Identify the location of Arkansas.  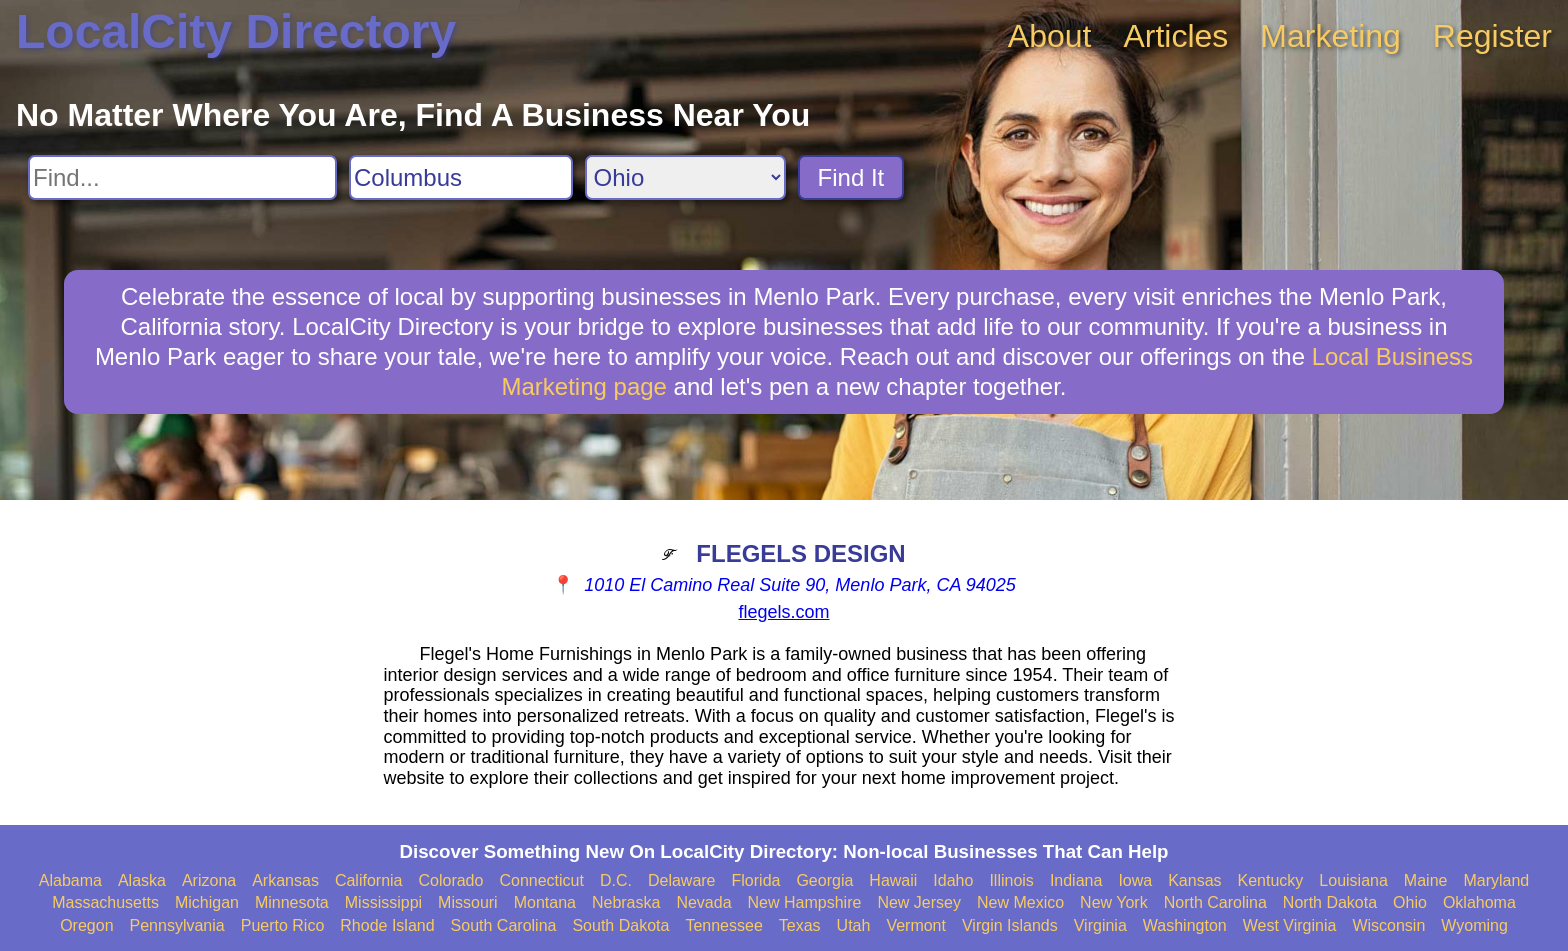
(285, 880).